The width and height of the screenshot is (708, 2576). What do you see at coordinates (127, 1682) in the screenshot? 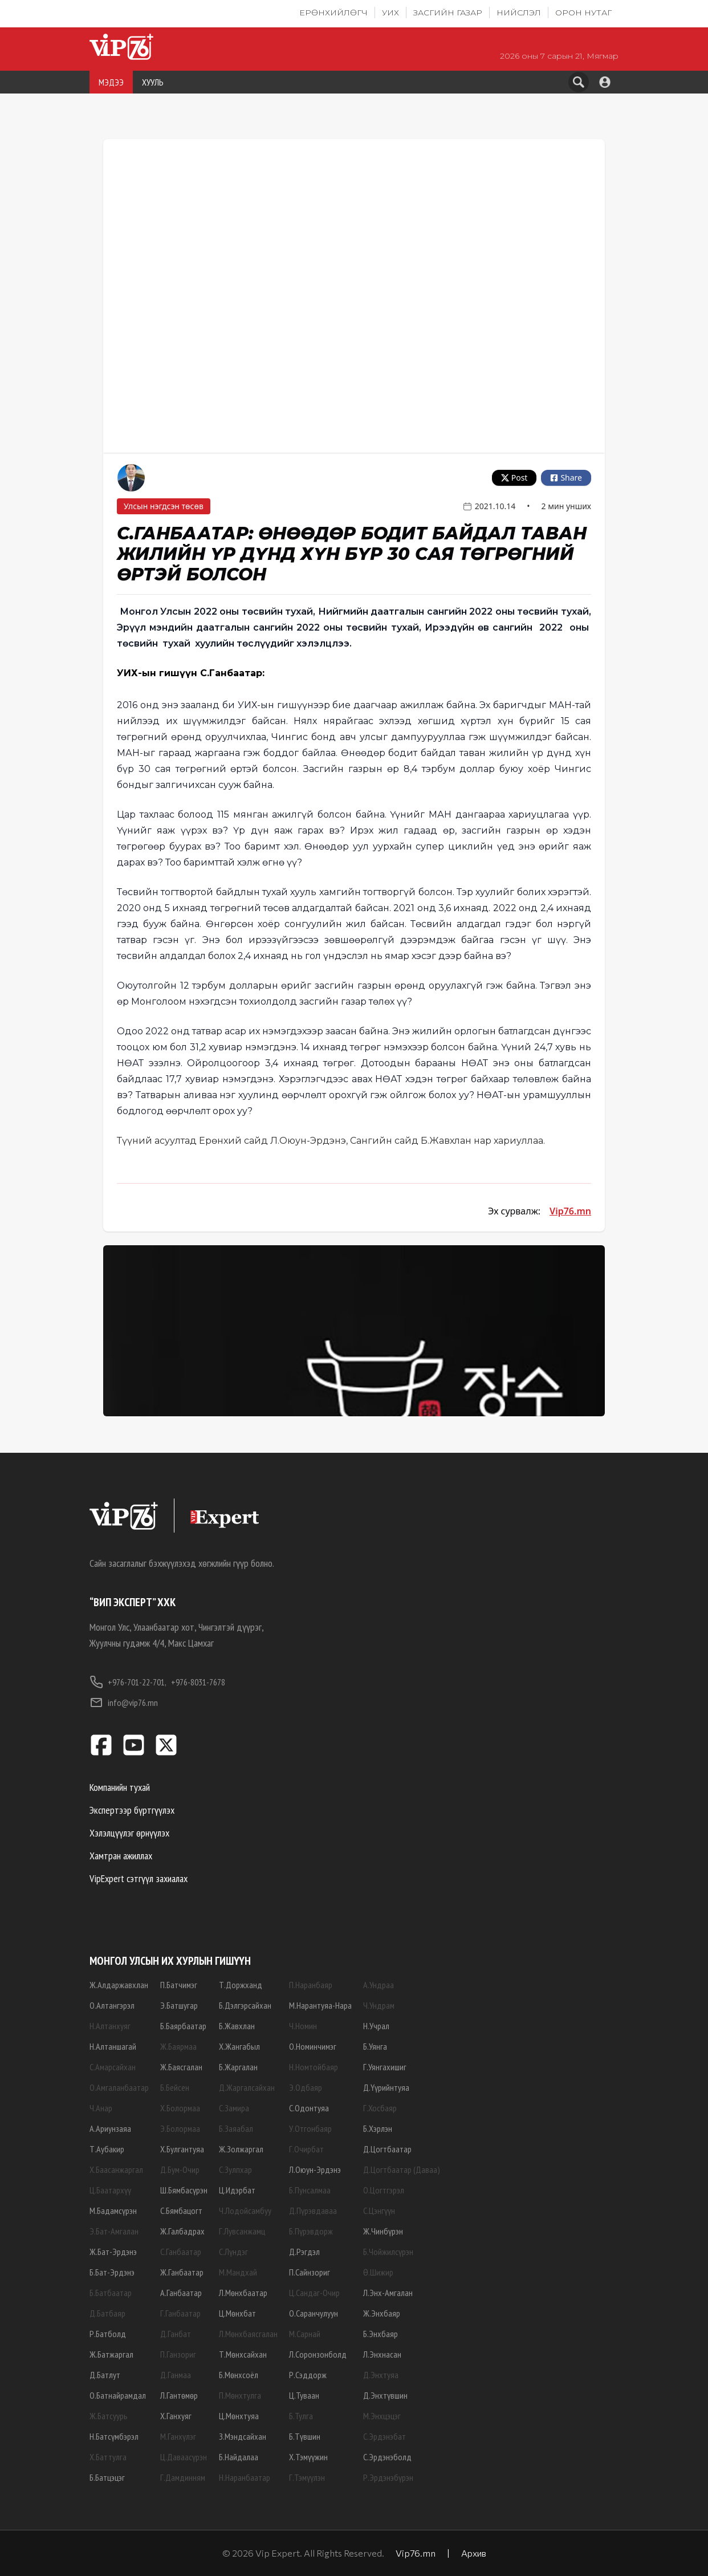
I see `+976-701-22-701,` at bounding box center [127, 1682].